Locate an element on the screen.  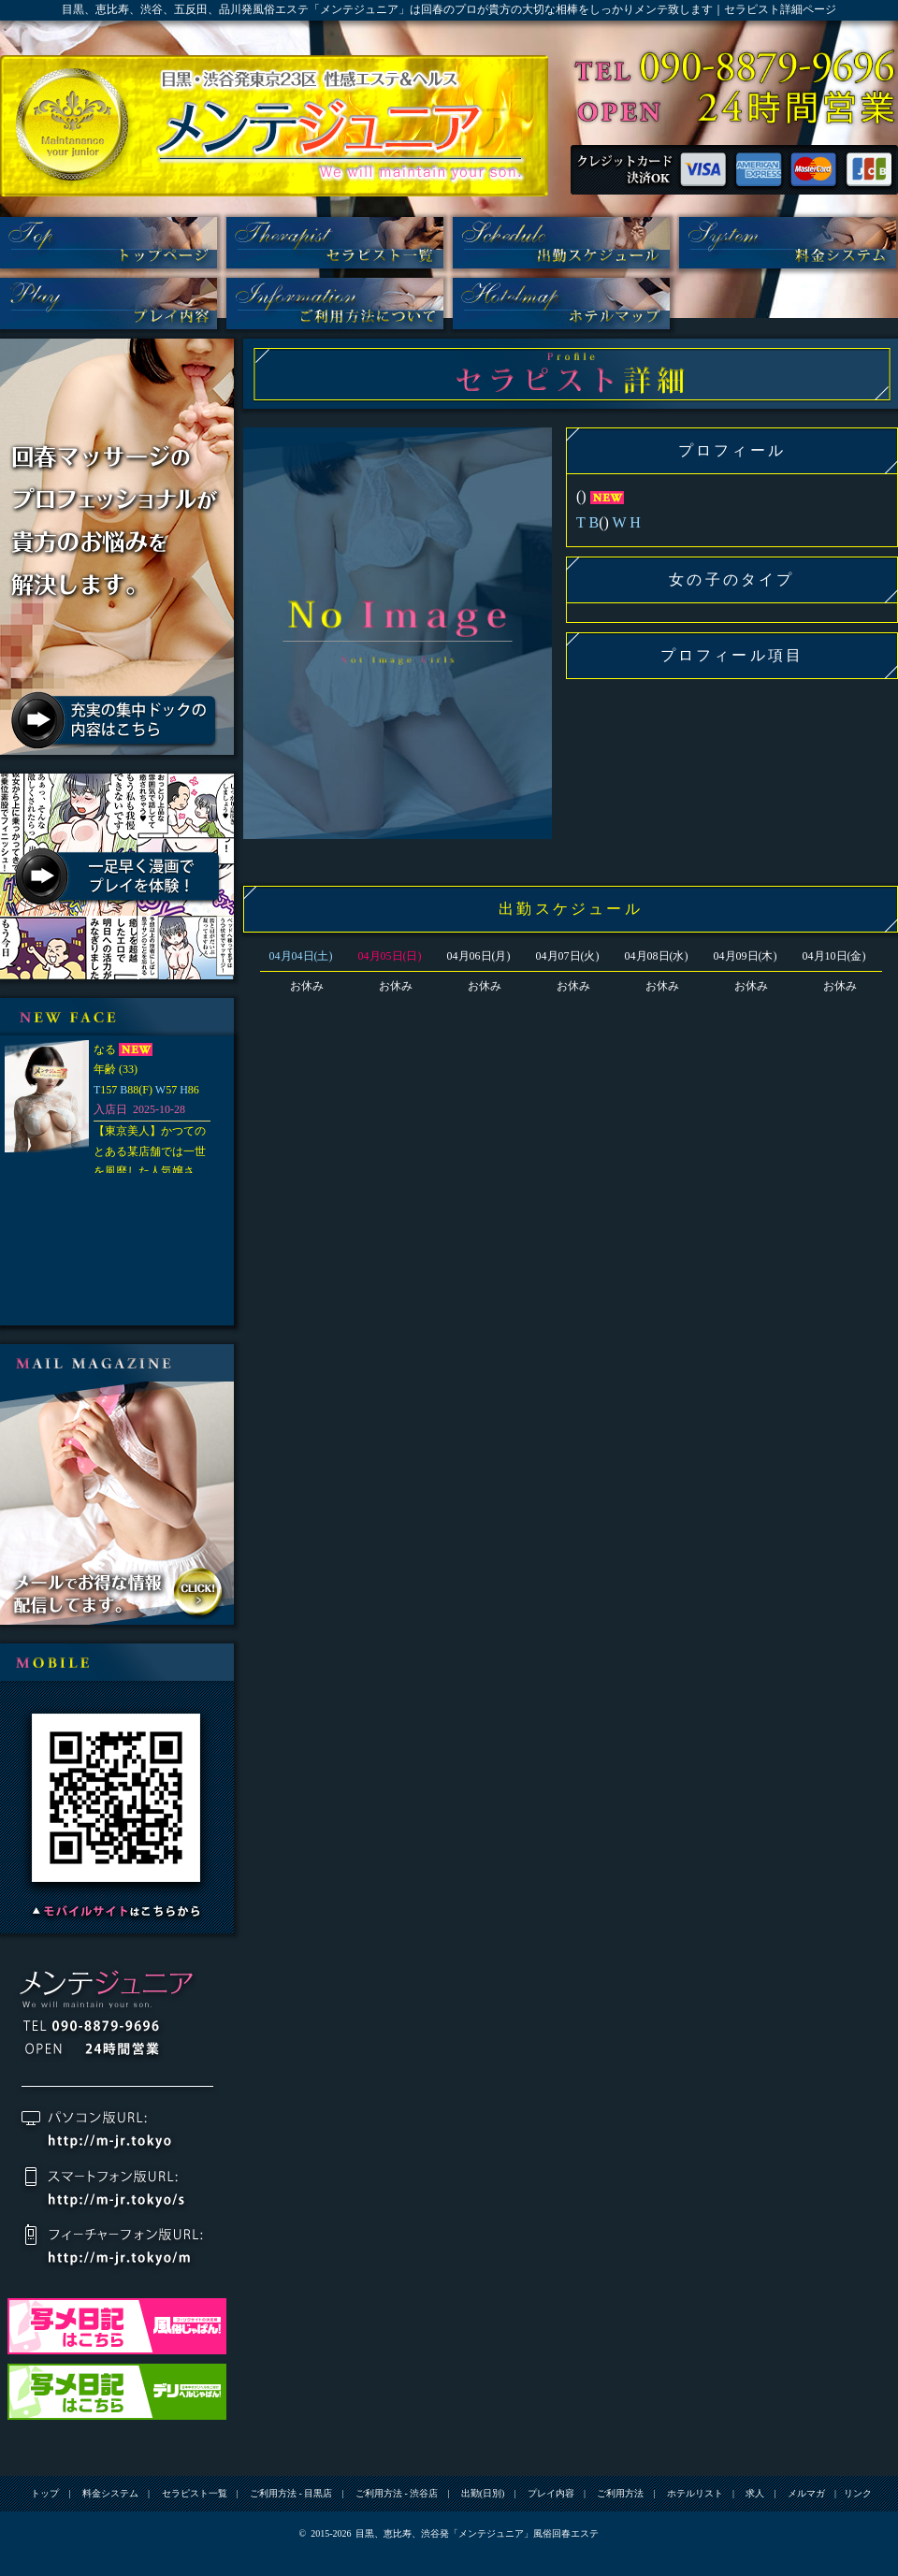
プレイ内容 is located at coordinates (108, 303).